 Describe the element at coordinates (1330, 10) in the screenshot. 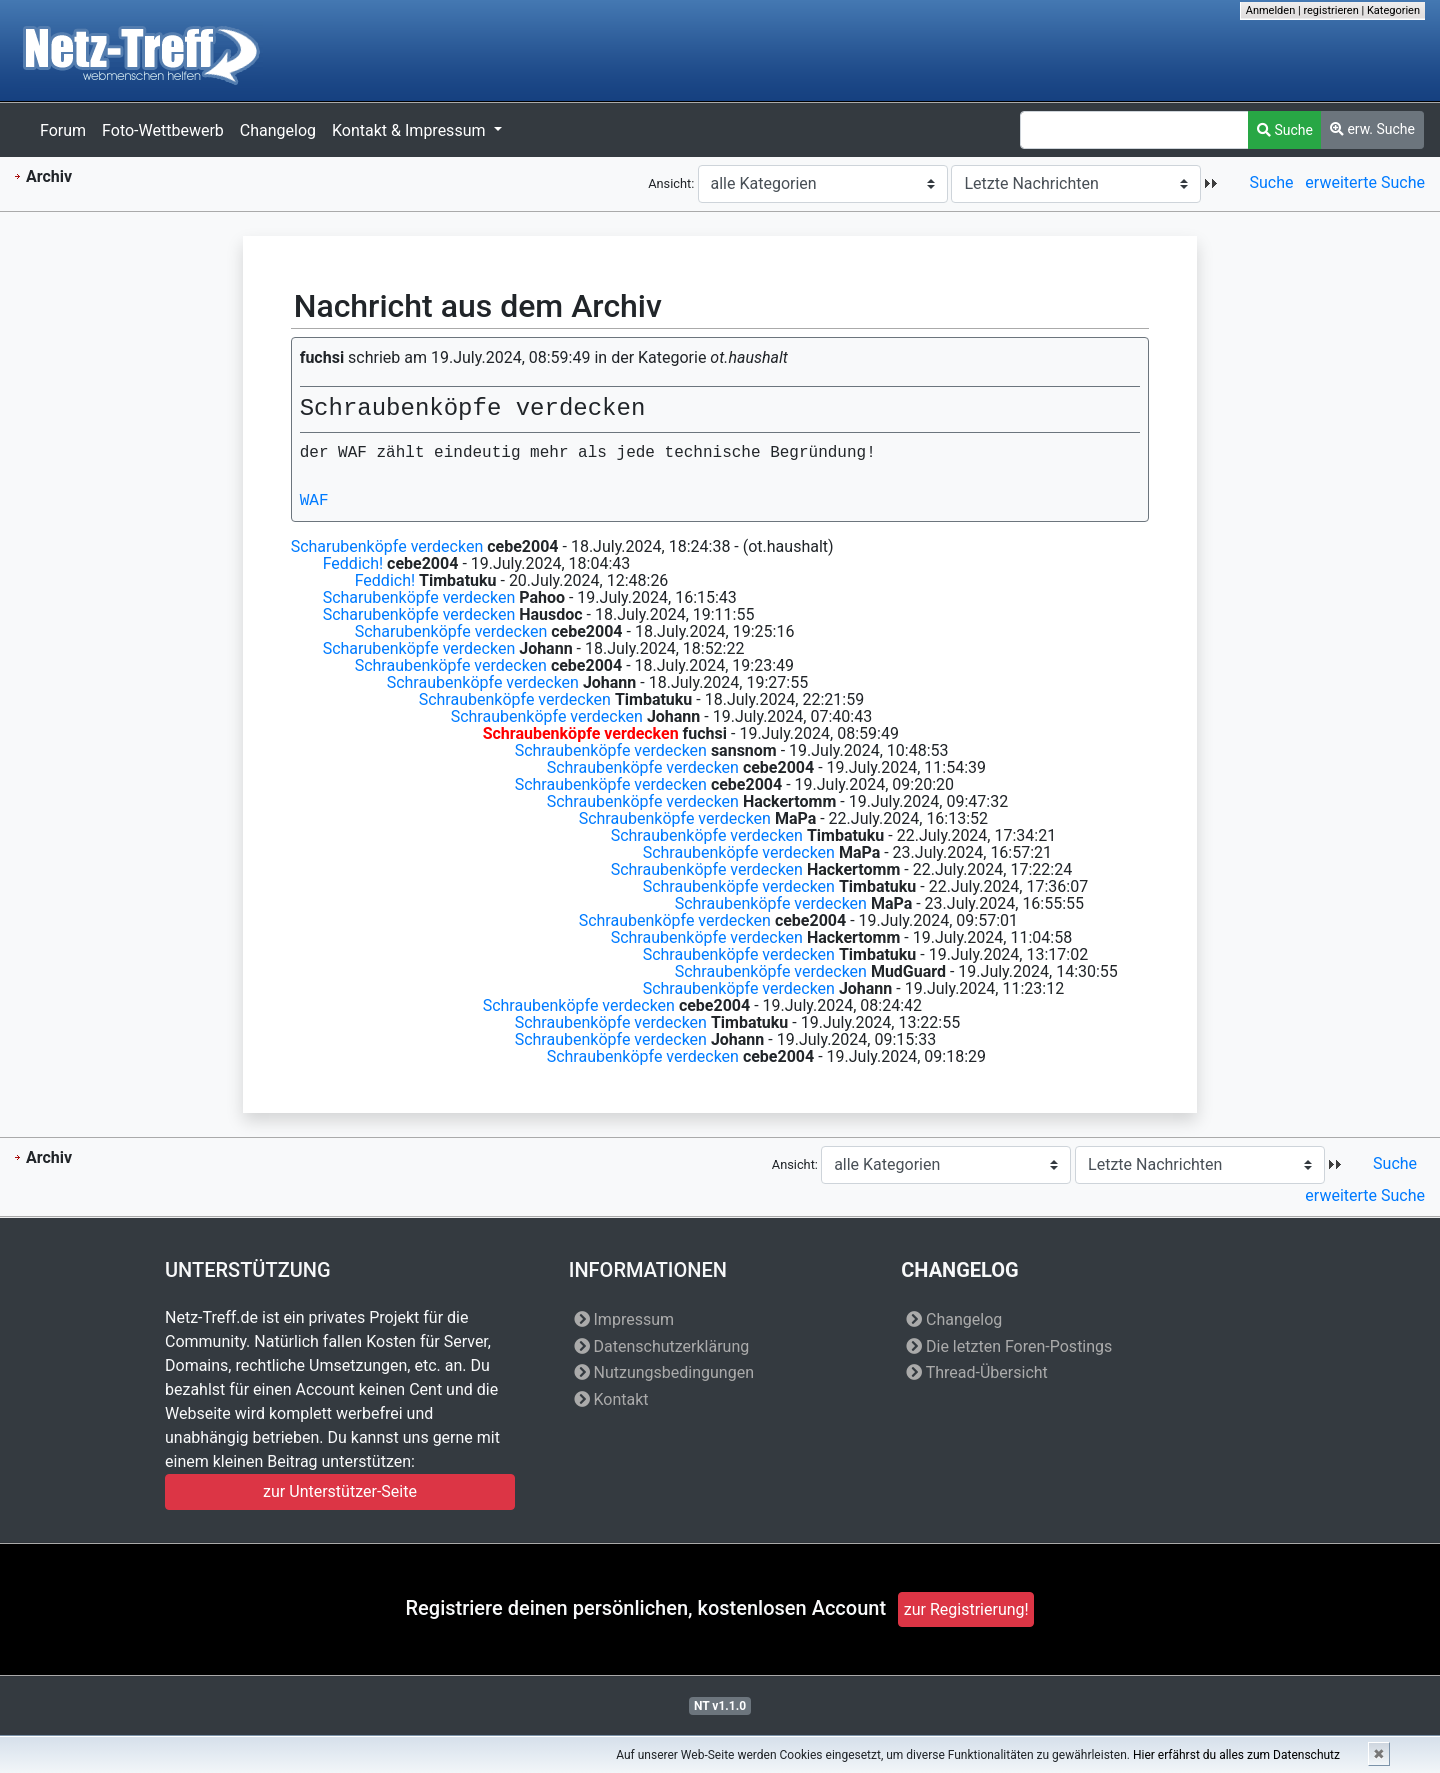

I see `registrieren` at that location.